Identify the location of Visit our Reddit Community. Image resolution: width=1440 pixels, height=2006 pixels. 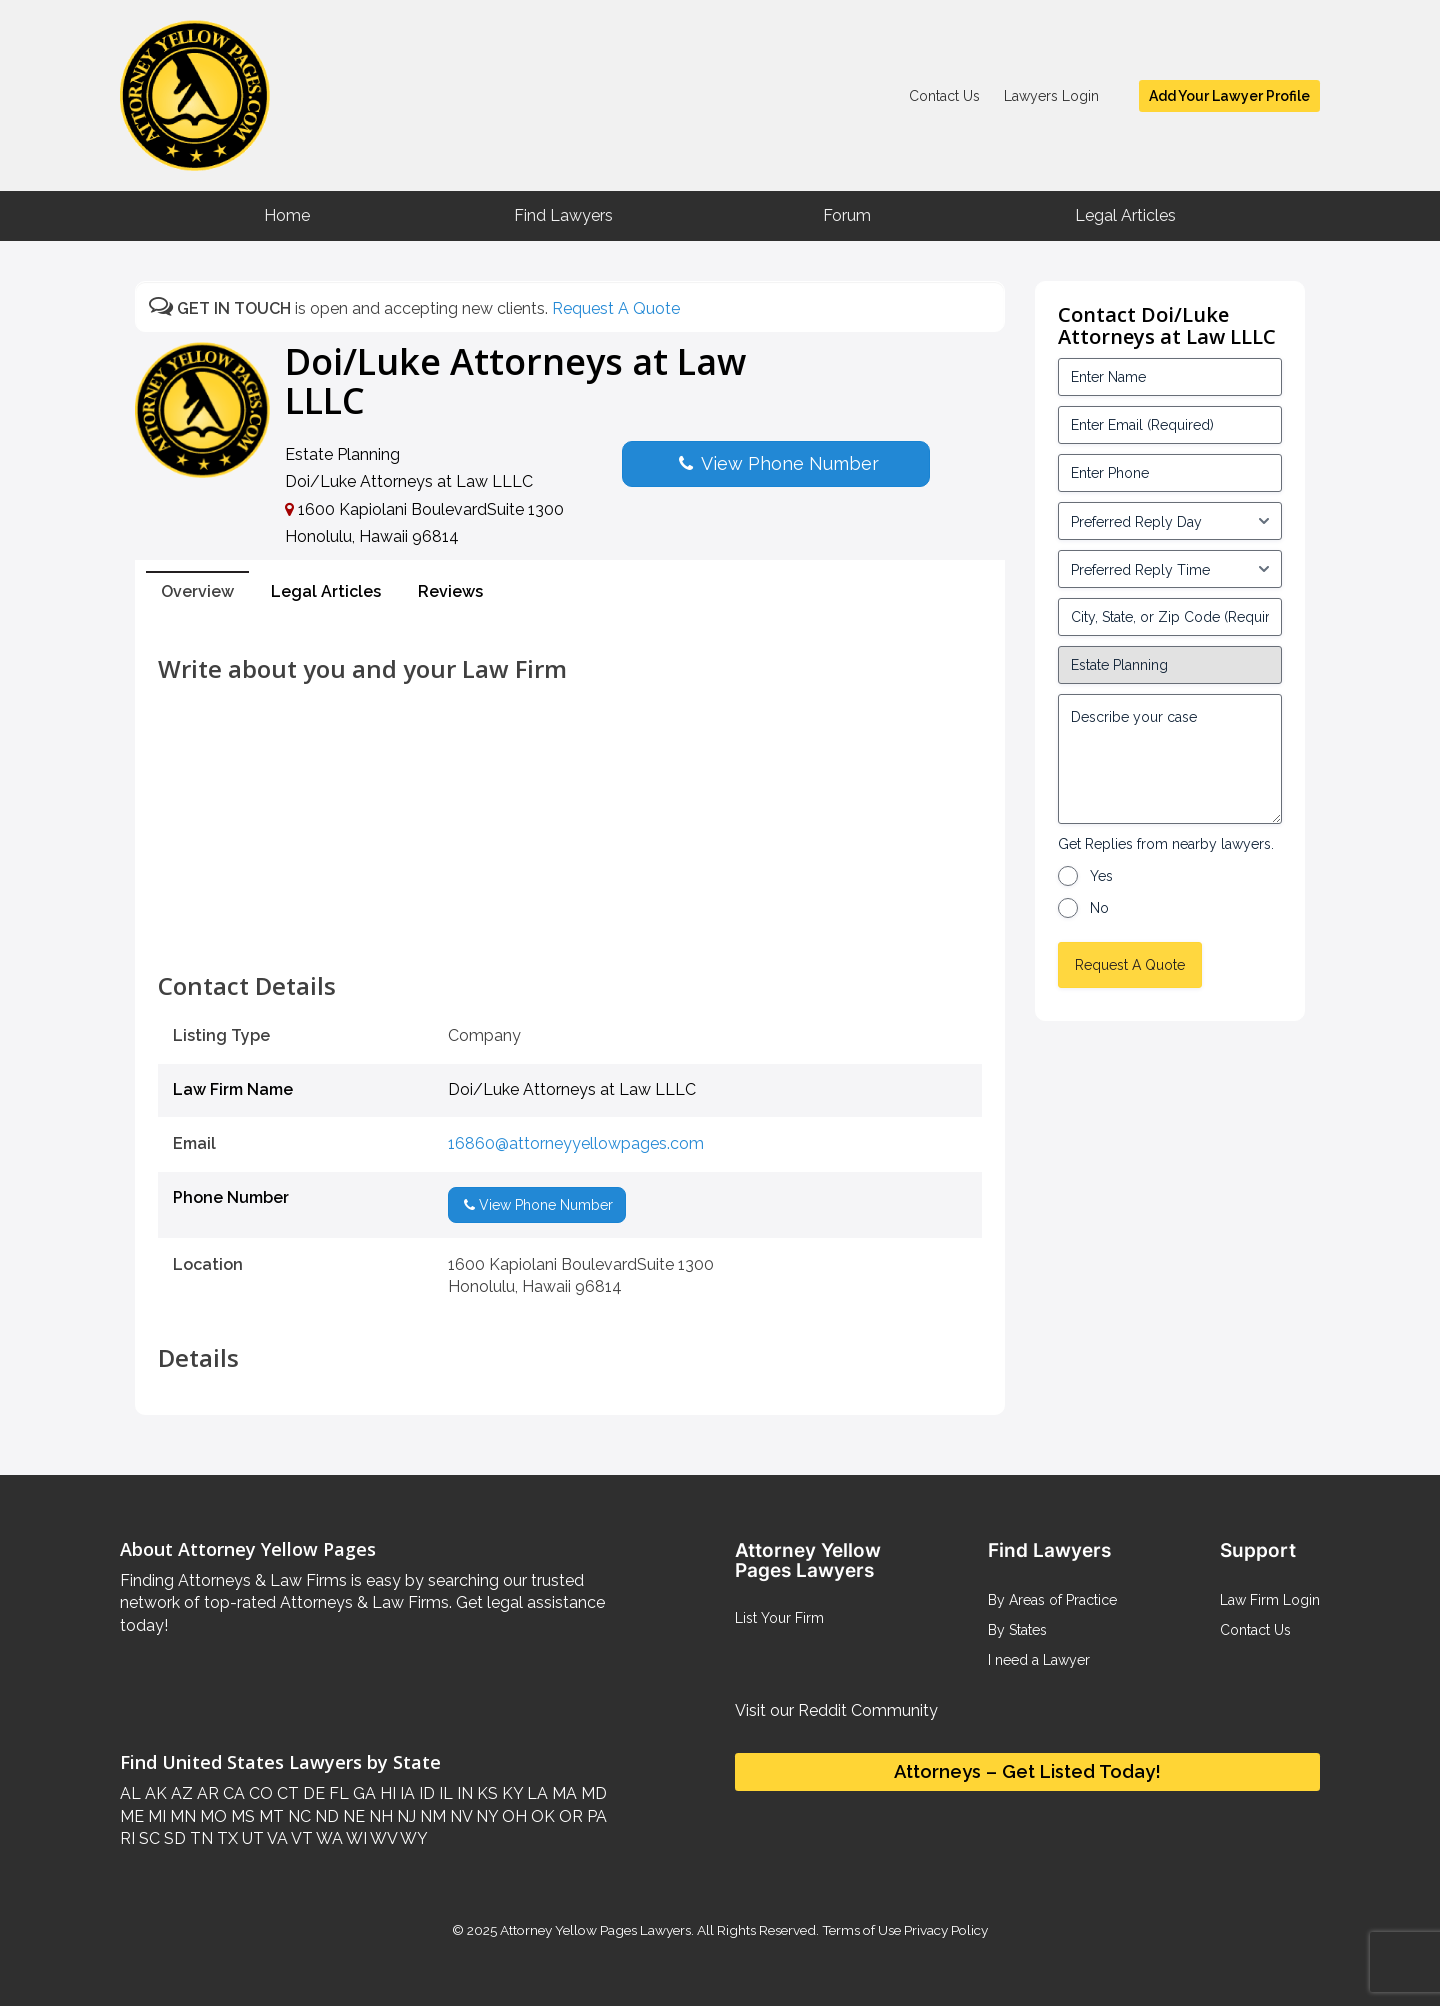
(836, 1710).